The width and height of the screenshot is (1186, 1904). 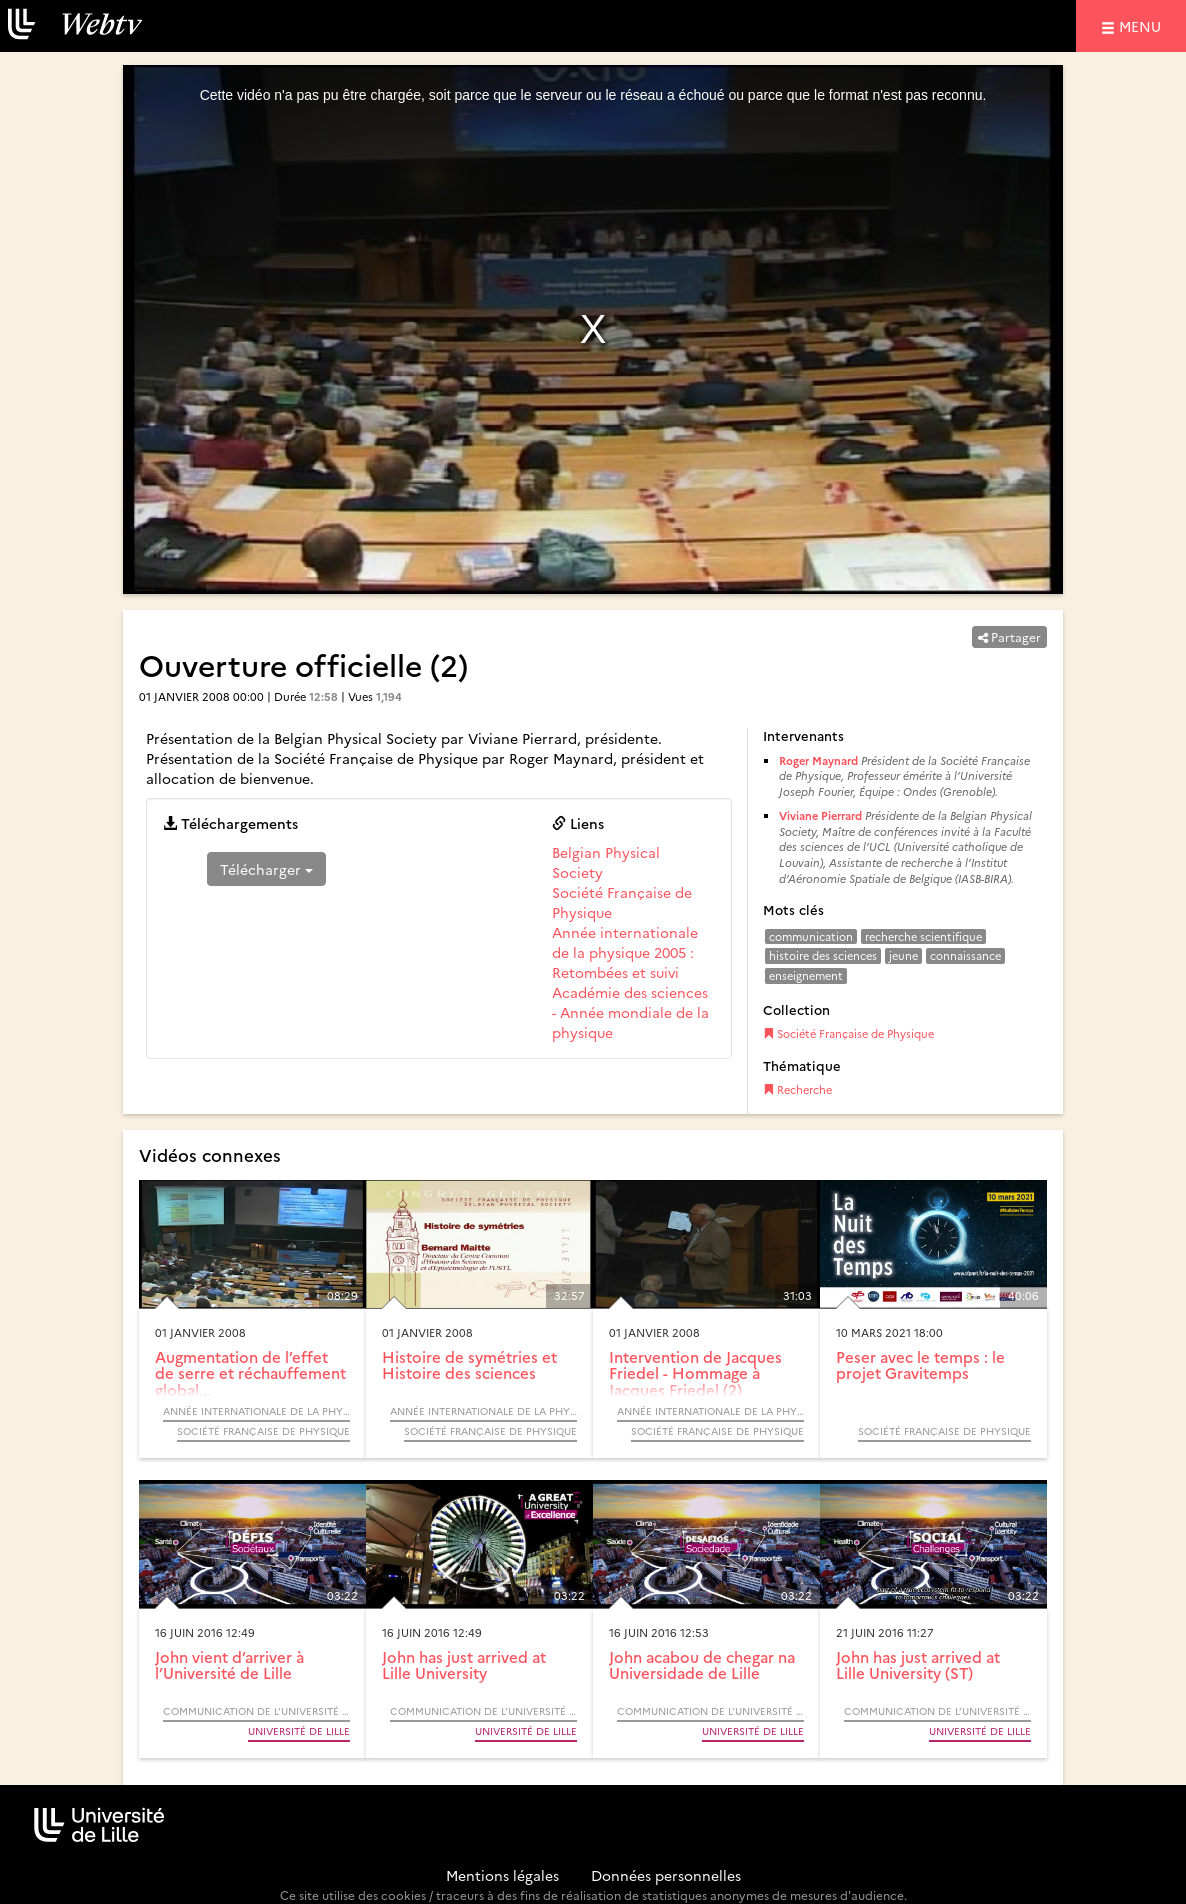 What do you see at coordinates (250, 1373) in the screenshot?
I see `Augmentation de l’effet de serre et réchauffement global...` at bounding box center [250, 1373].